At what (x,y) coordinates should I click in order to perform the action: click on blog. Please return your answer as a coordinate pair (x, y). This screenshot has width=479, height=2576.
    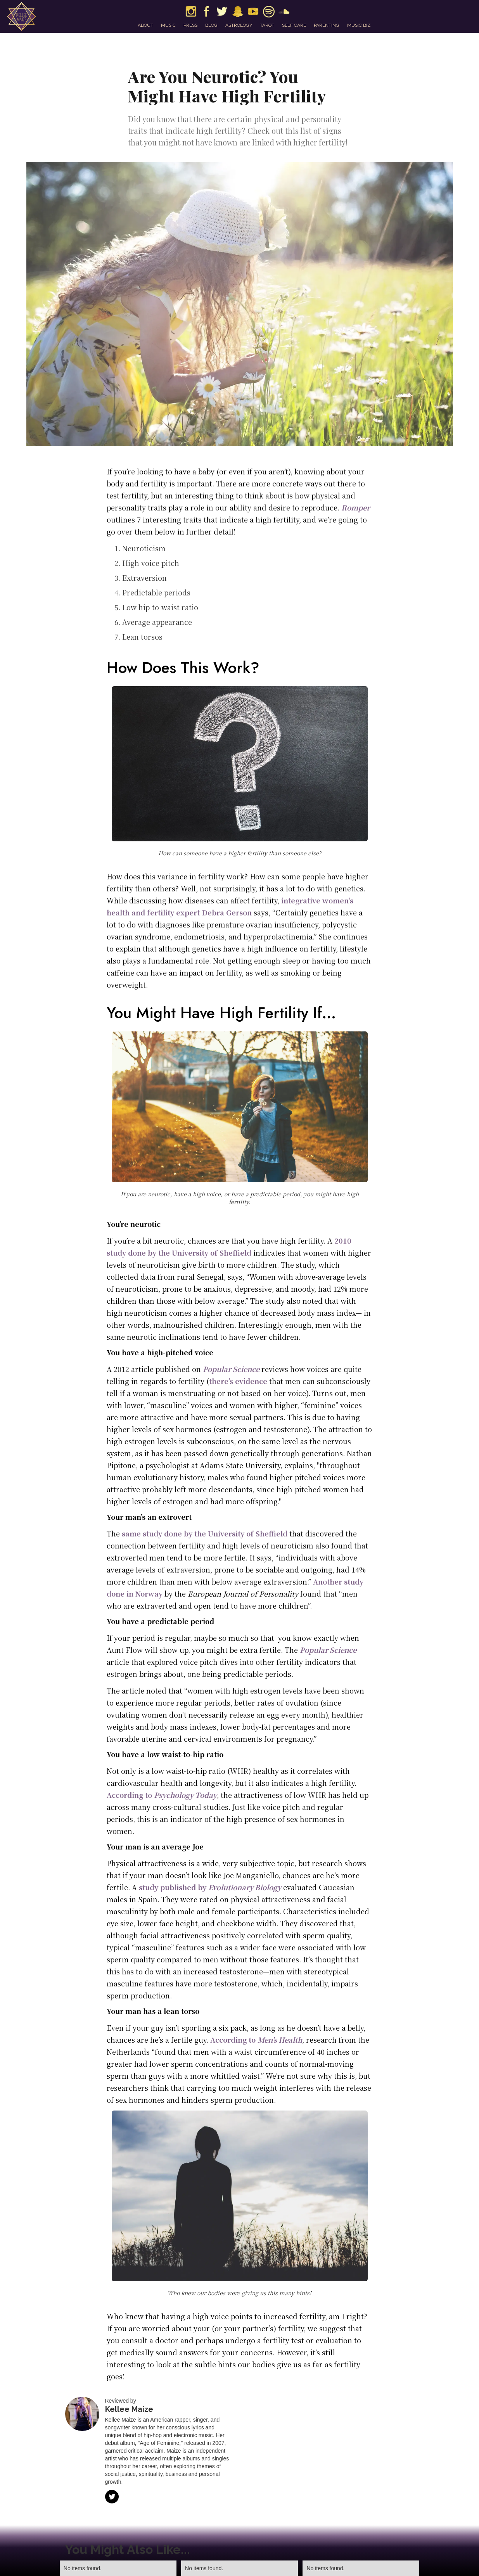
    Looking at the image, I should click on (211, 25).